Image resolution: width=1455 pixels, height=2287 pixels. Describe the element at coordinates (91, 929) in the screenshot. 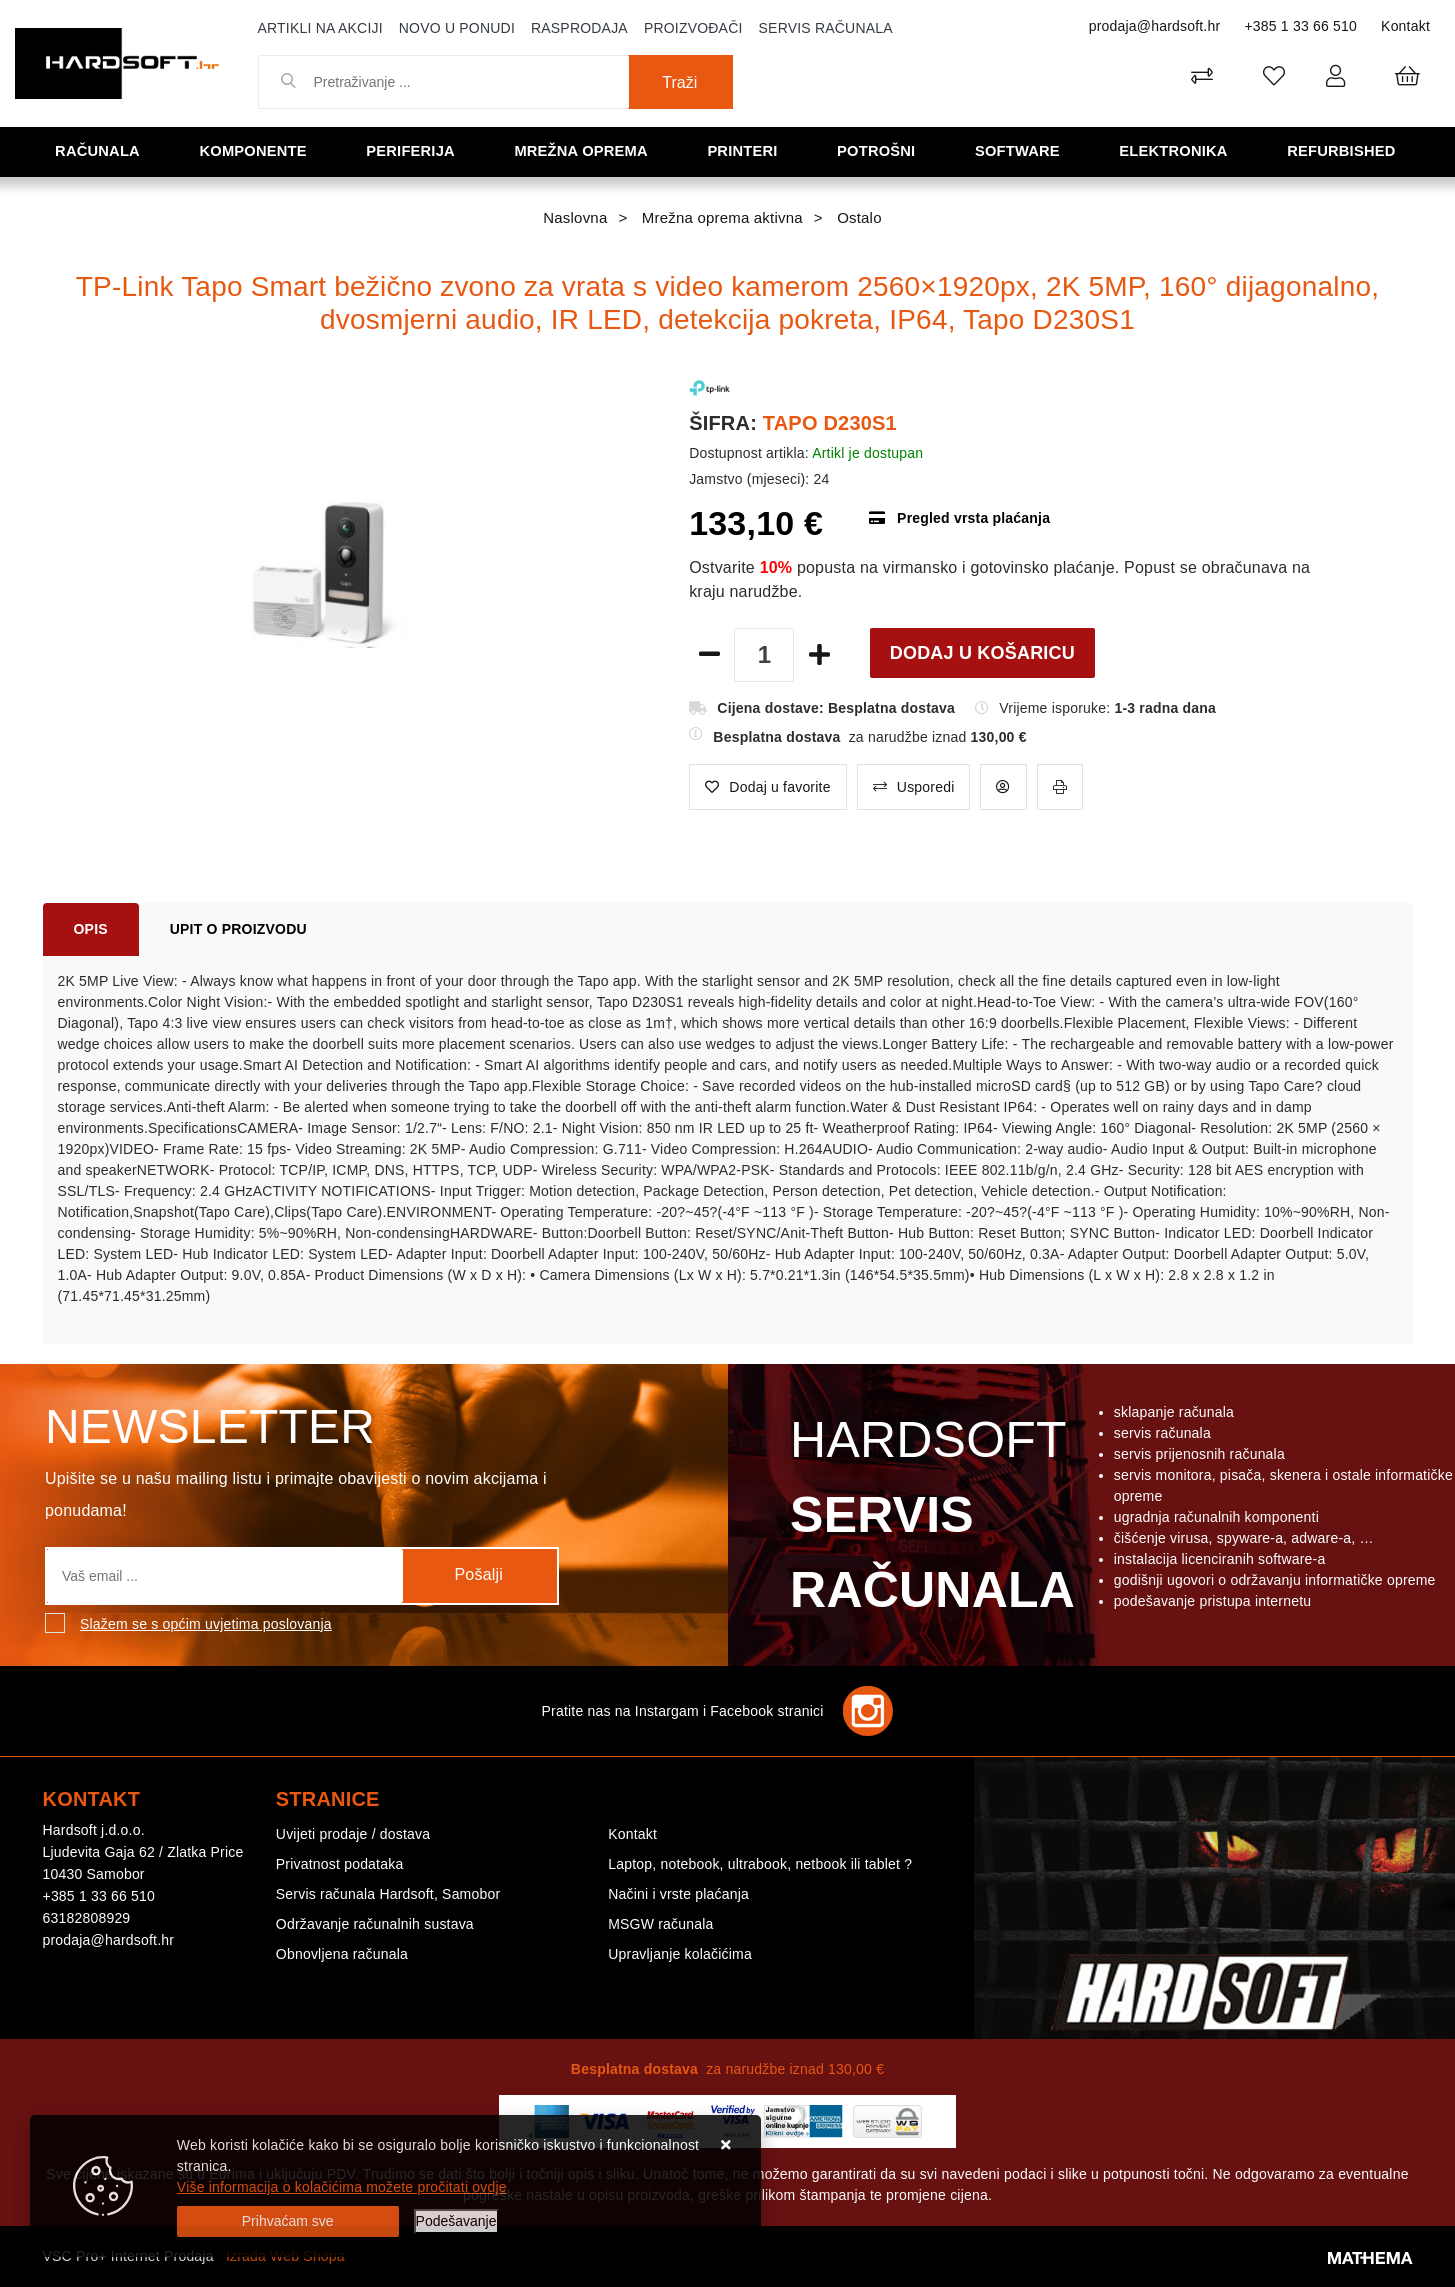

I see `Opis [tab]` at that location.